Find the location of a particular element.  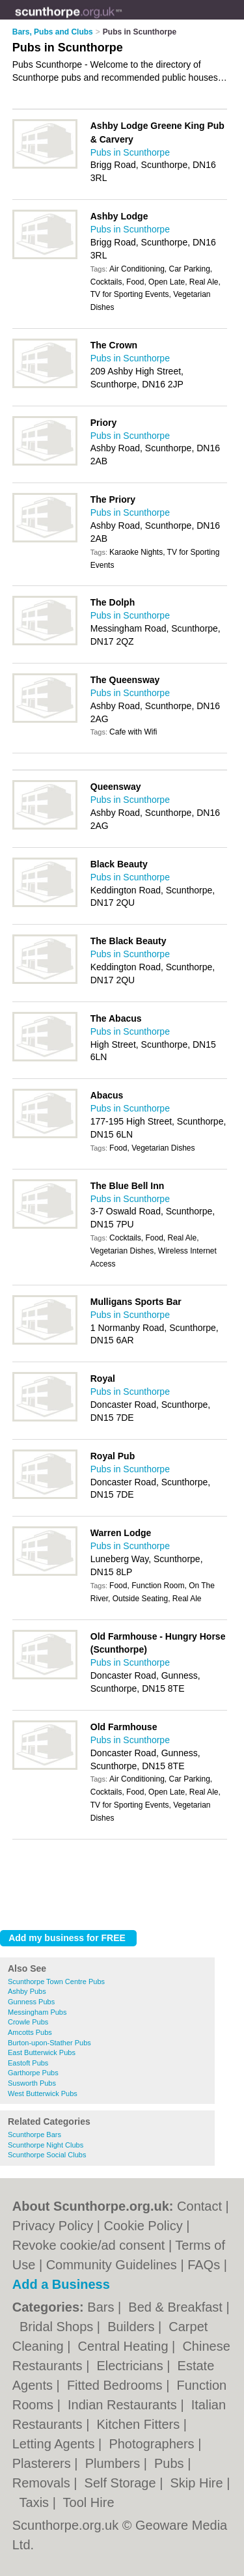

Plasterers is located at coordinates (43, 2463).